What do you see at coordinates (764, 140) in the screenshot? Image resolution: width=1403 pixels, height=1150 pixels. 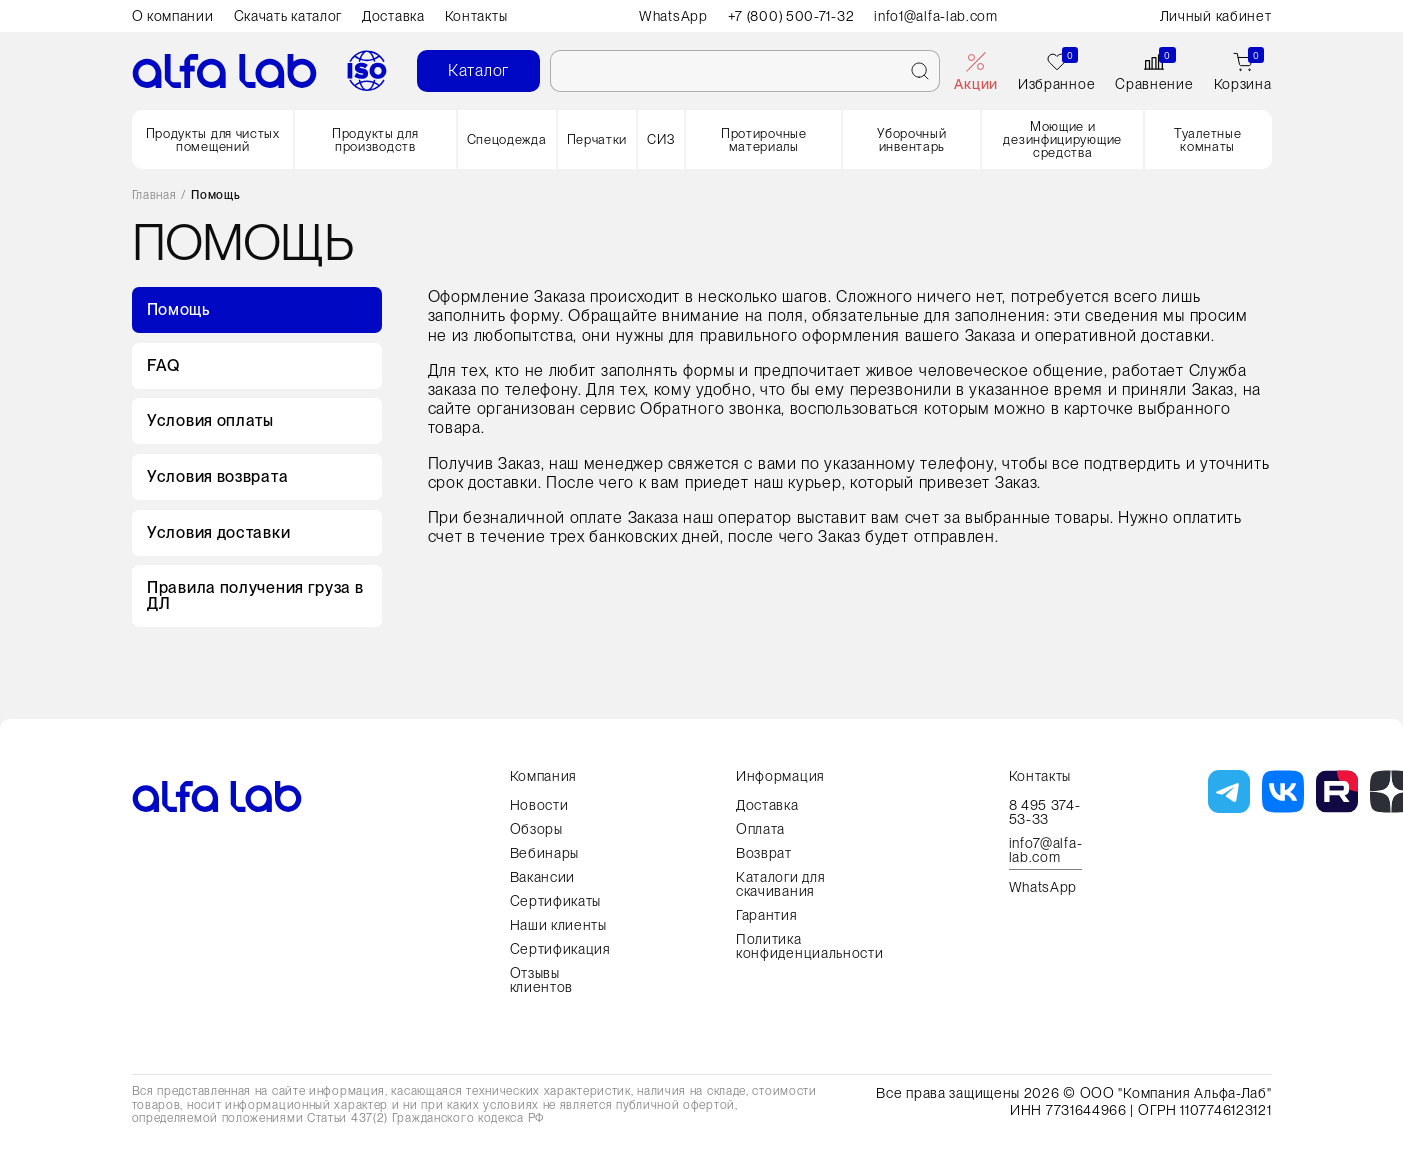 I see `Протирочные материалы` at bounding box center [764, 140].